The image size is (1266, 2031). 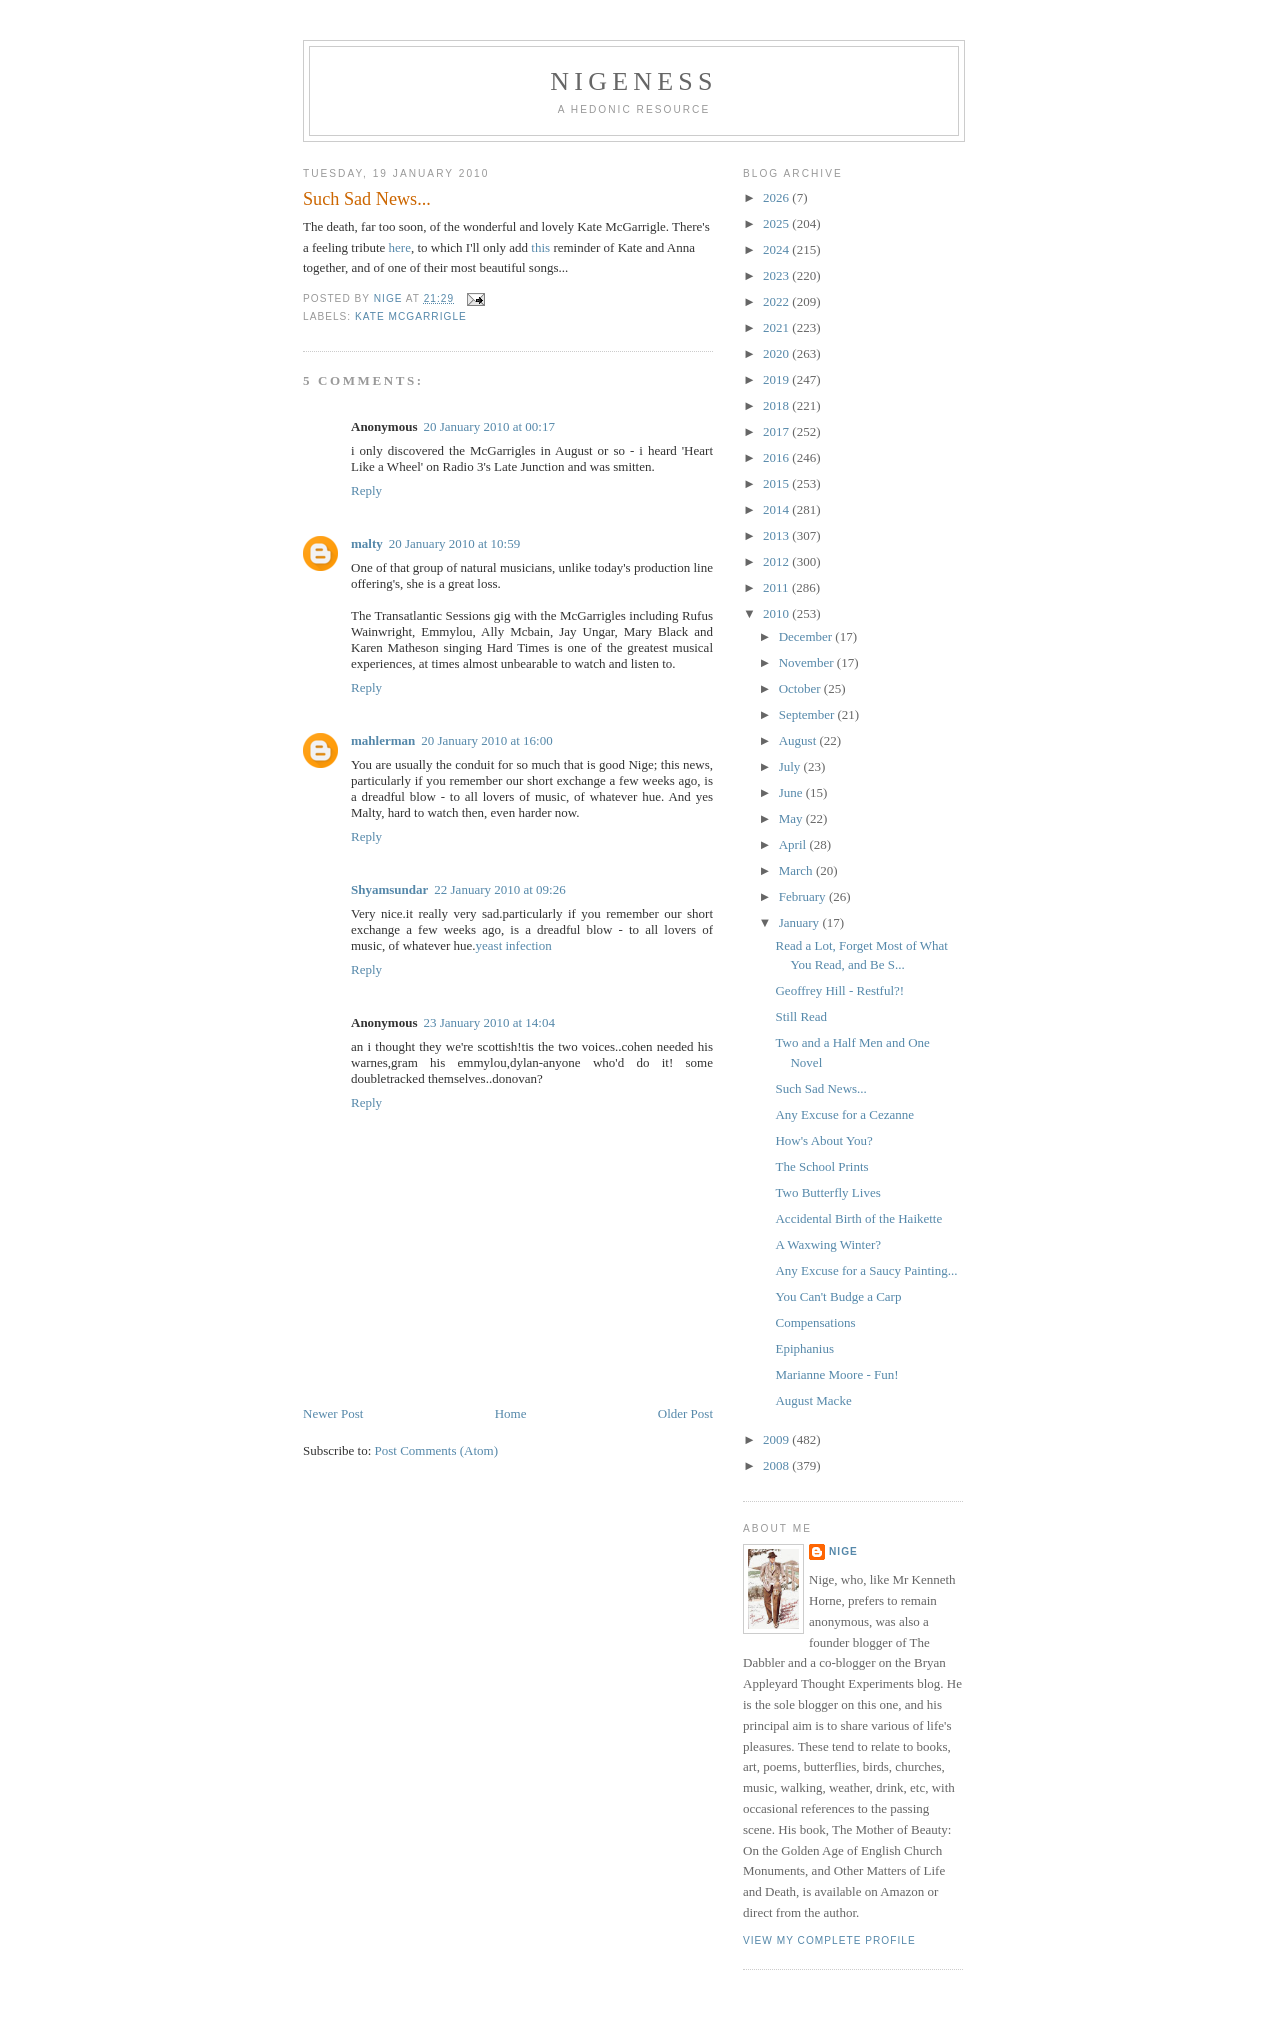 What do you see at coordinates (794, 844) in the screenshot?
I see `April` at bounding box center [794, 844].